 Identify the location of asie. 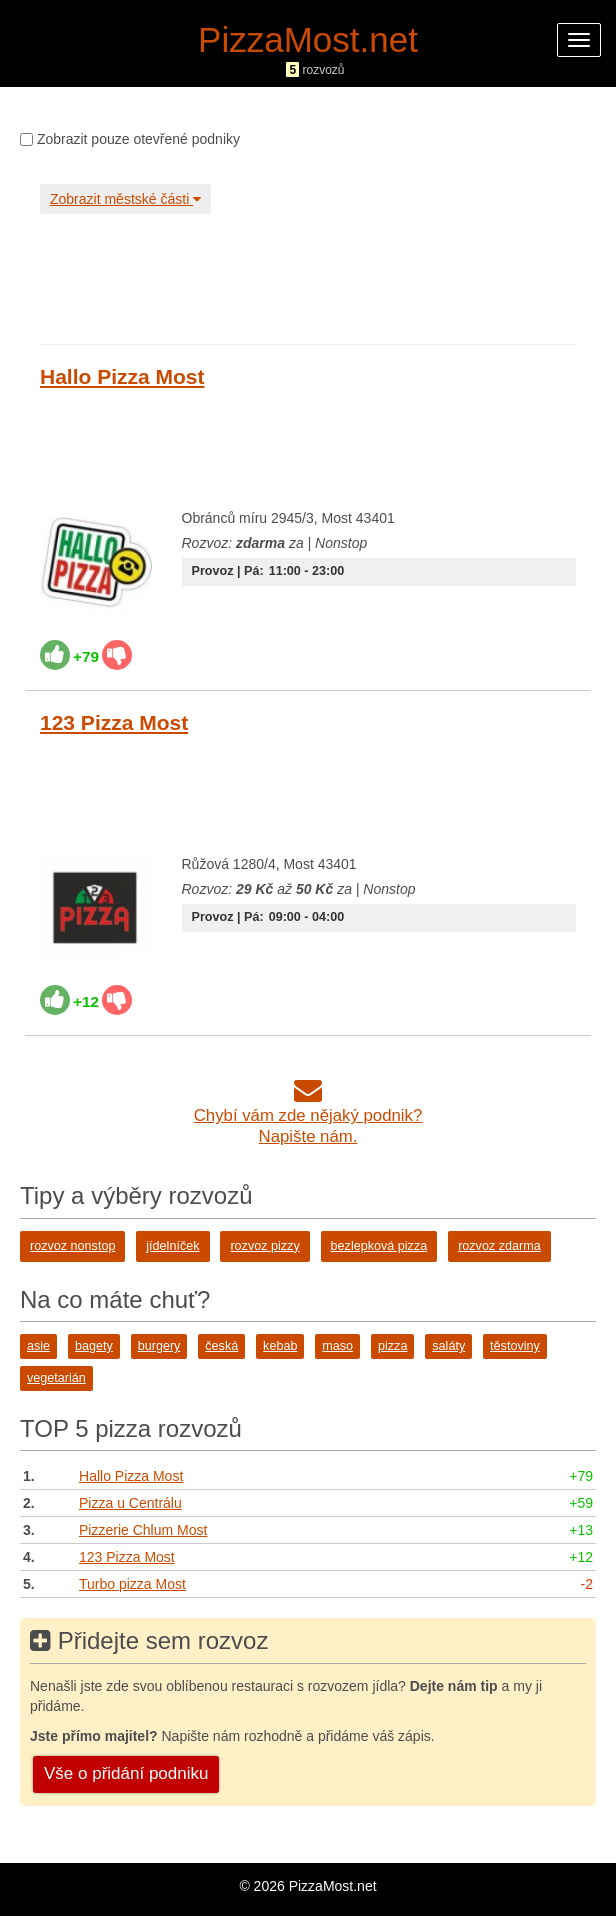
(38, 1346).